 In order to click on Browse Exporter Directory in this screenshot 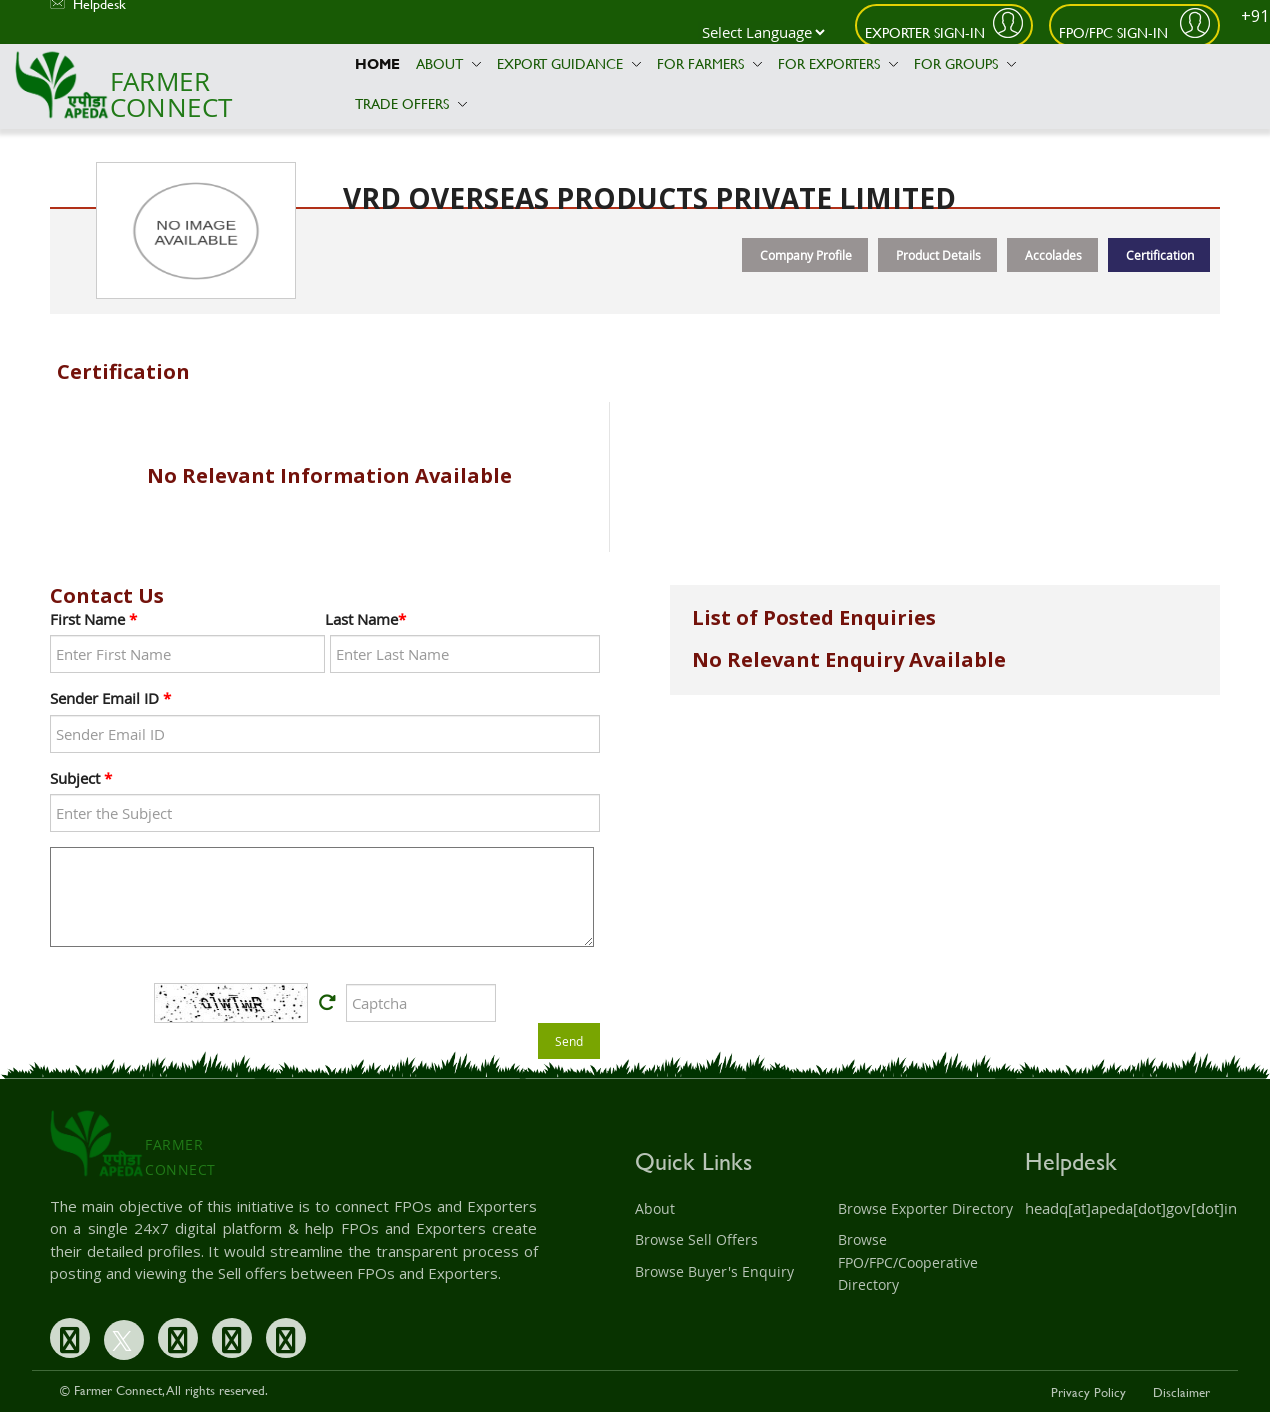, I will do `click(925, 1208)`.